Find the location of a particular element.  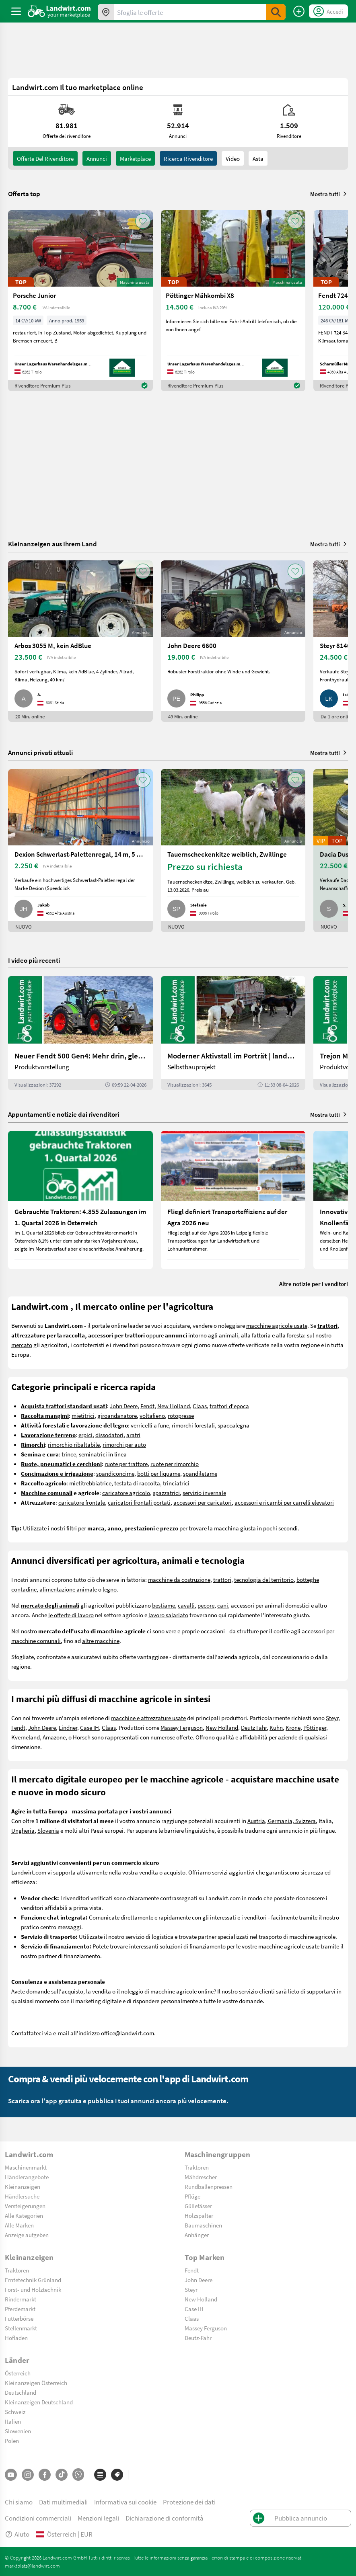

[Pöttinger Mähkombi X8] is located at coordinates (233, 300).